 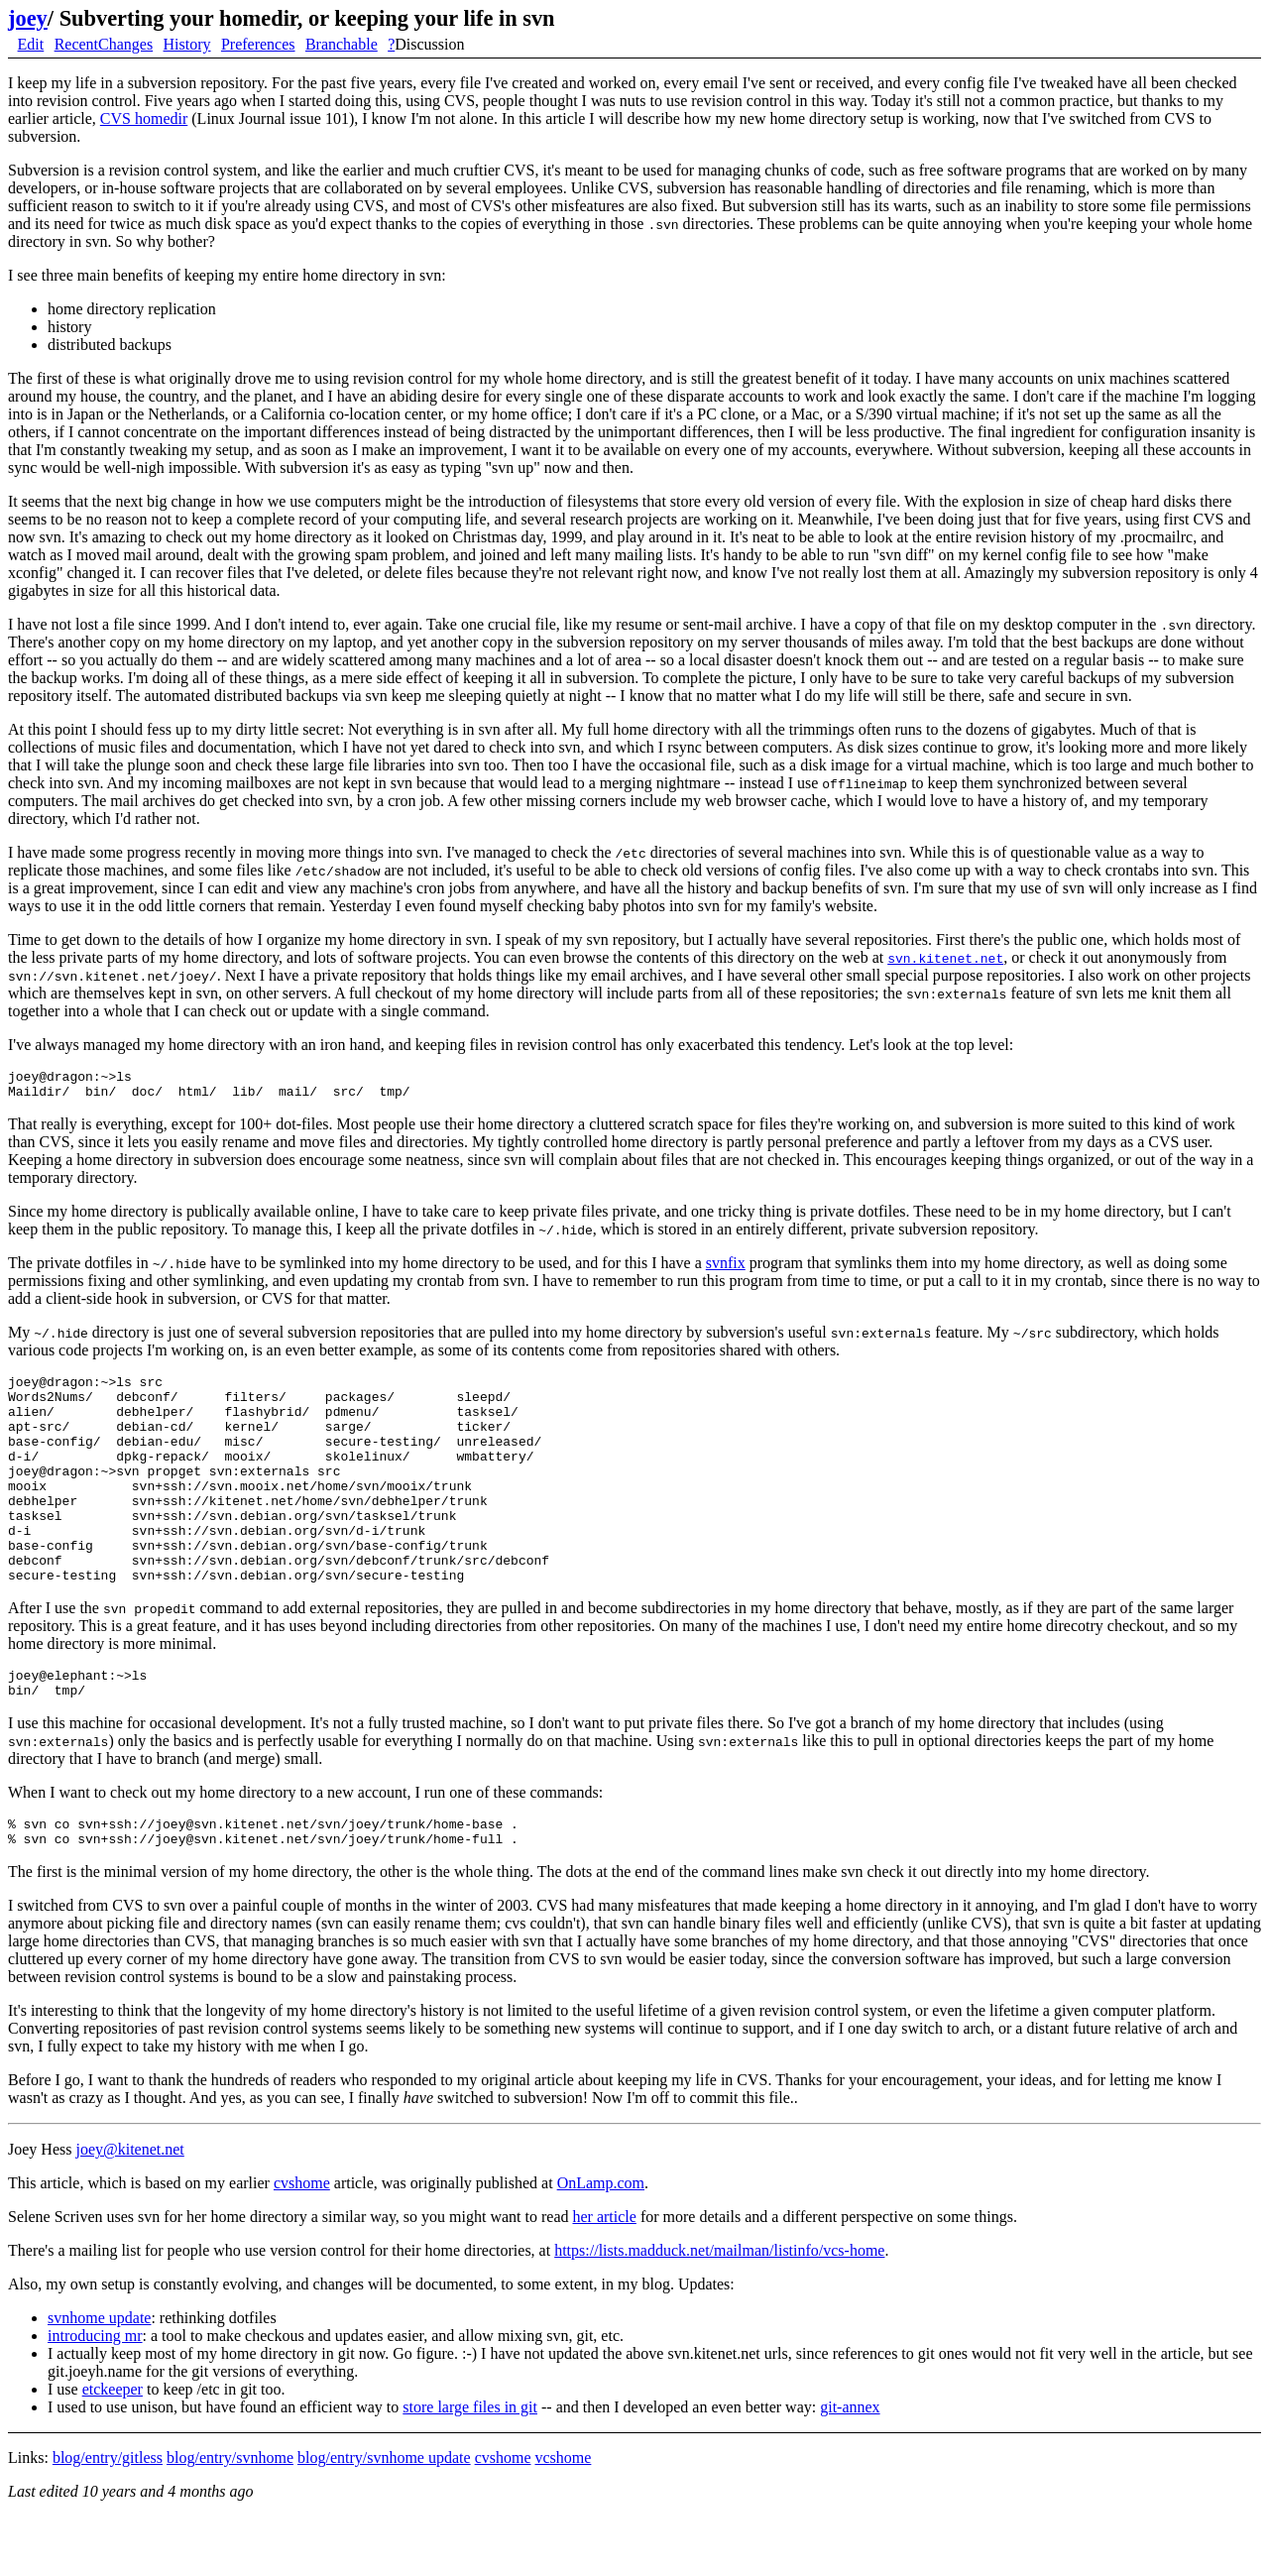 I want to click on vcshome, so click(x=563, y=2517).